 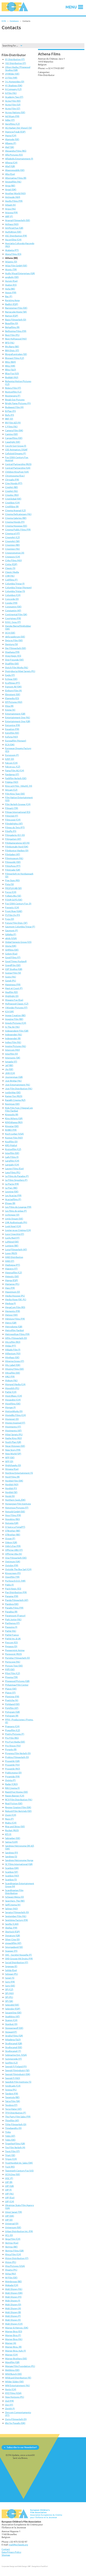 What do you see at coordinates (11, 1542) in the screenshot?
I see `Odeon (GR)` at bounding box center [11, 1542].